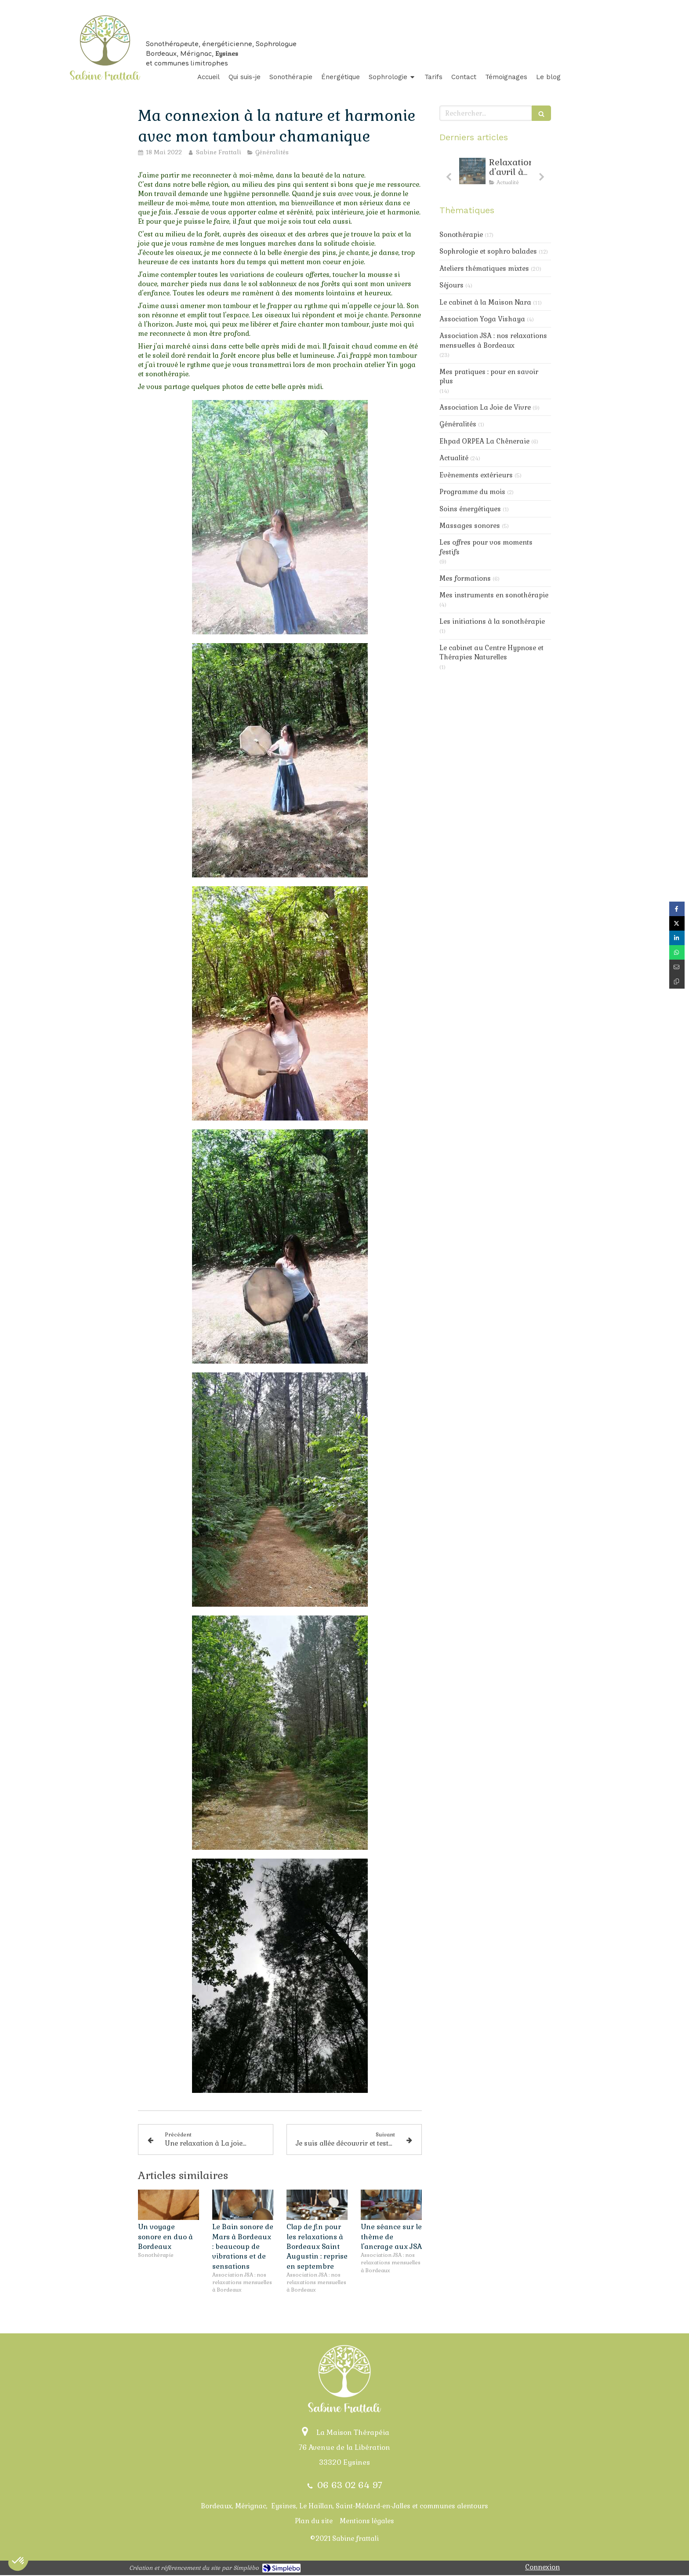 The width and height of the screenshot is (689, 2576). Describe the element at coordinates (495, 174) in the screenshot. I see `[option]` at that location.